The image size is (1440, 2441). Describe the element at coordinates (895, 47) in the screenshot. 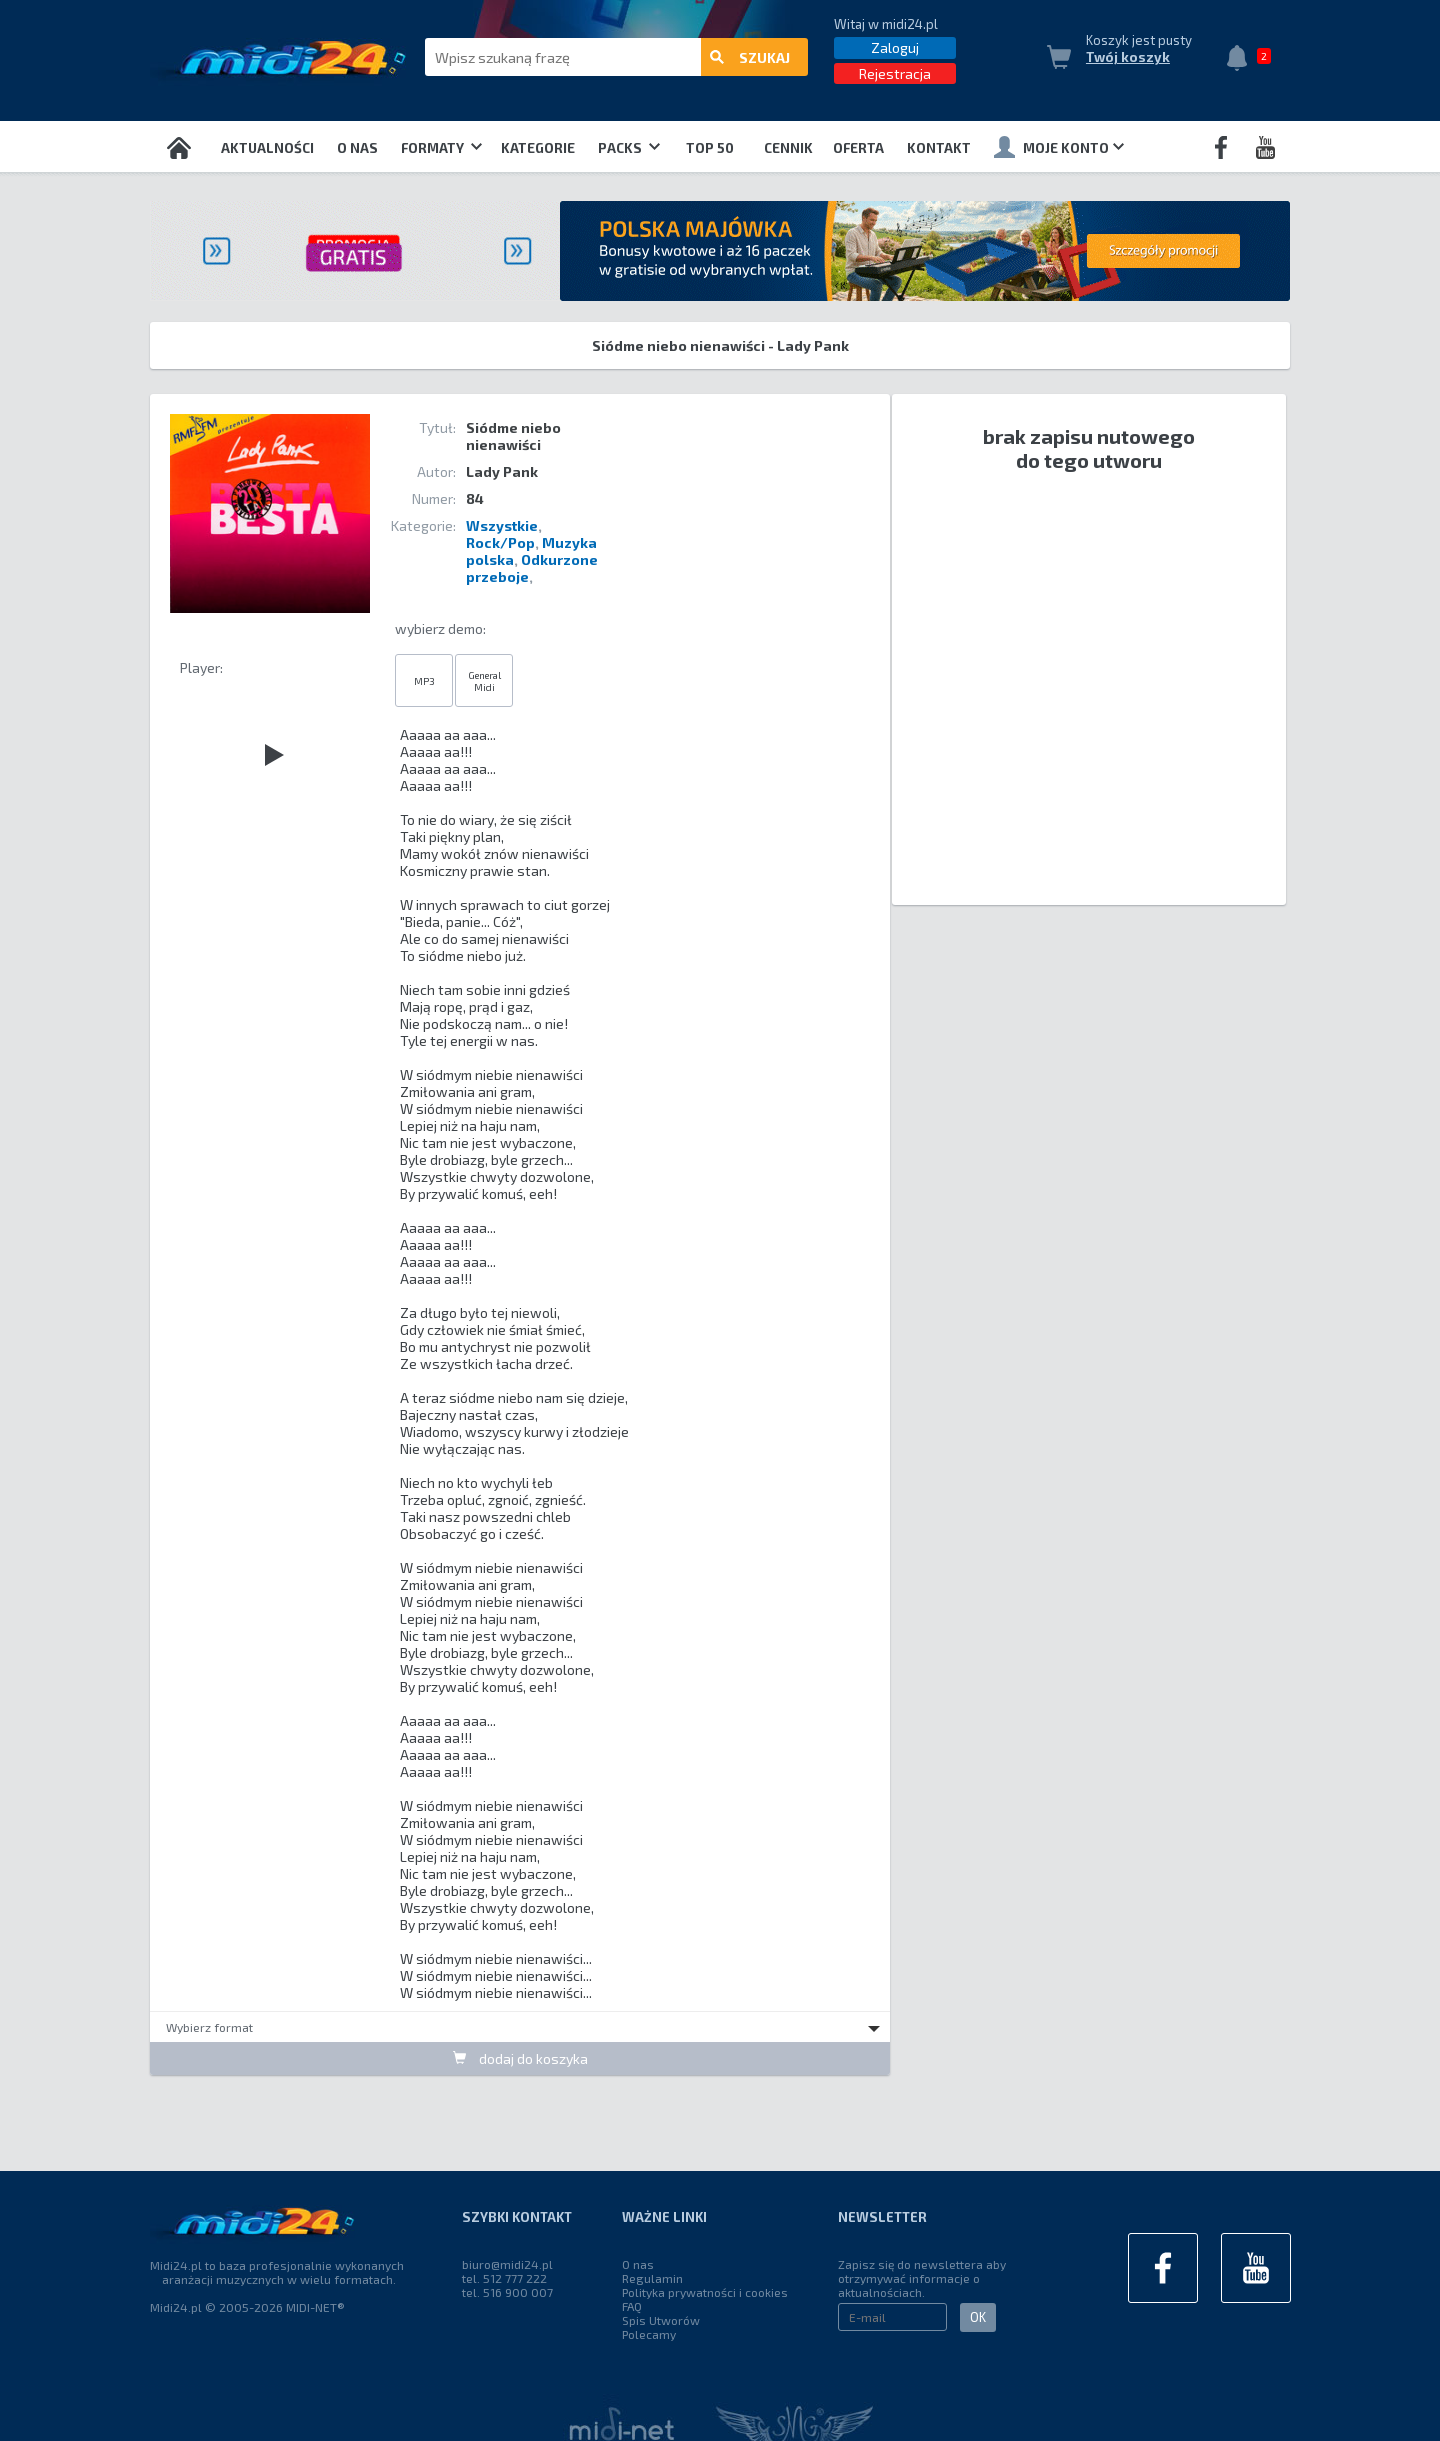

I see `Zaloguj` at that location.